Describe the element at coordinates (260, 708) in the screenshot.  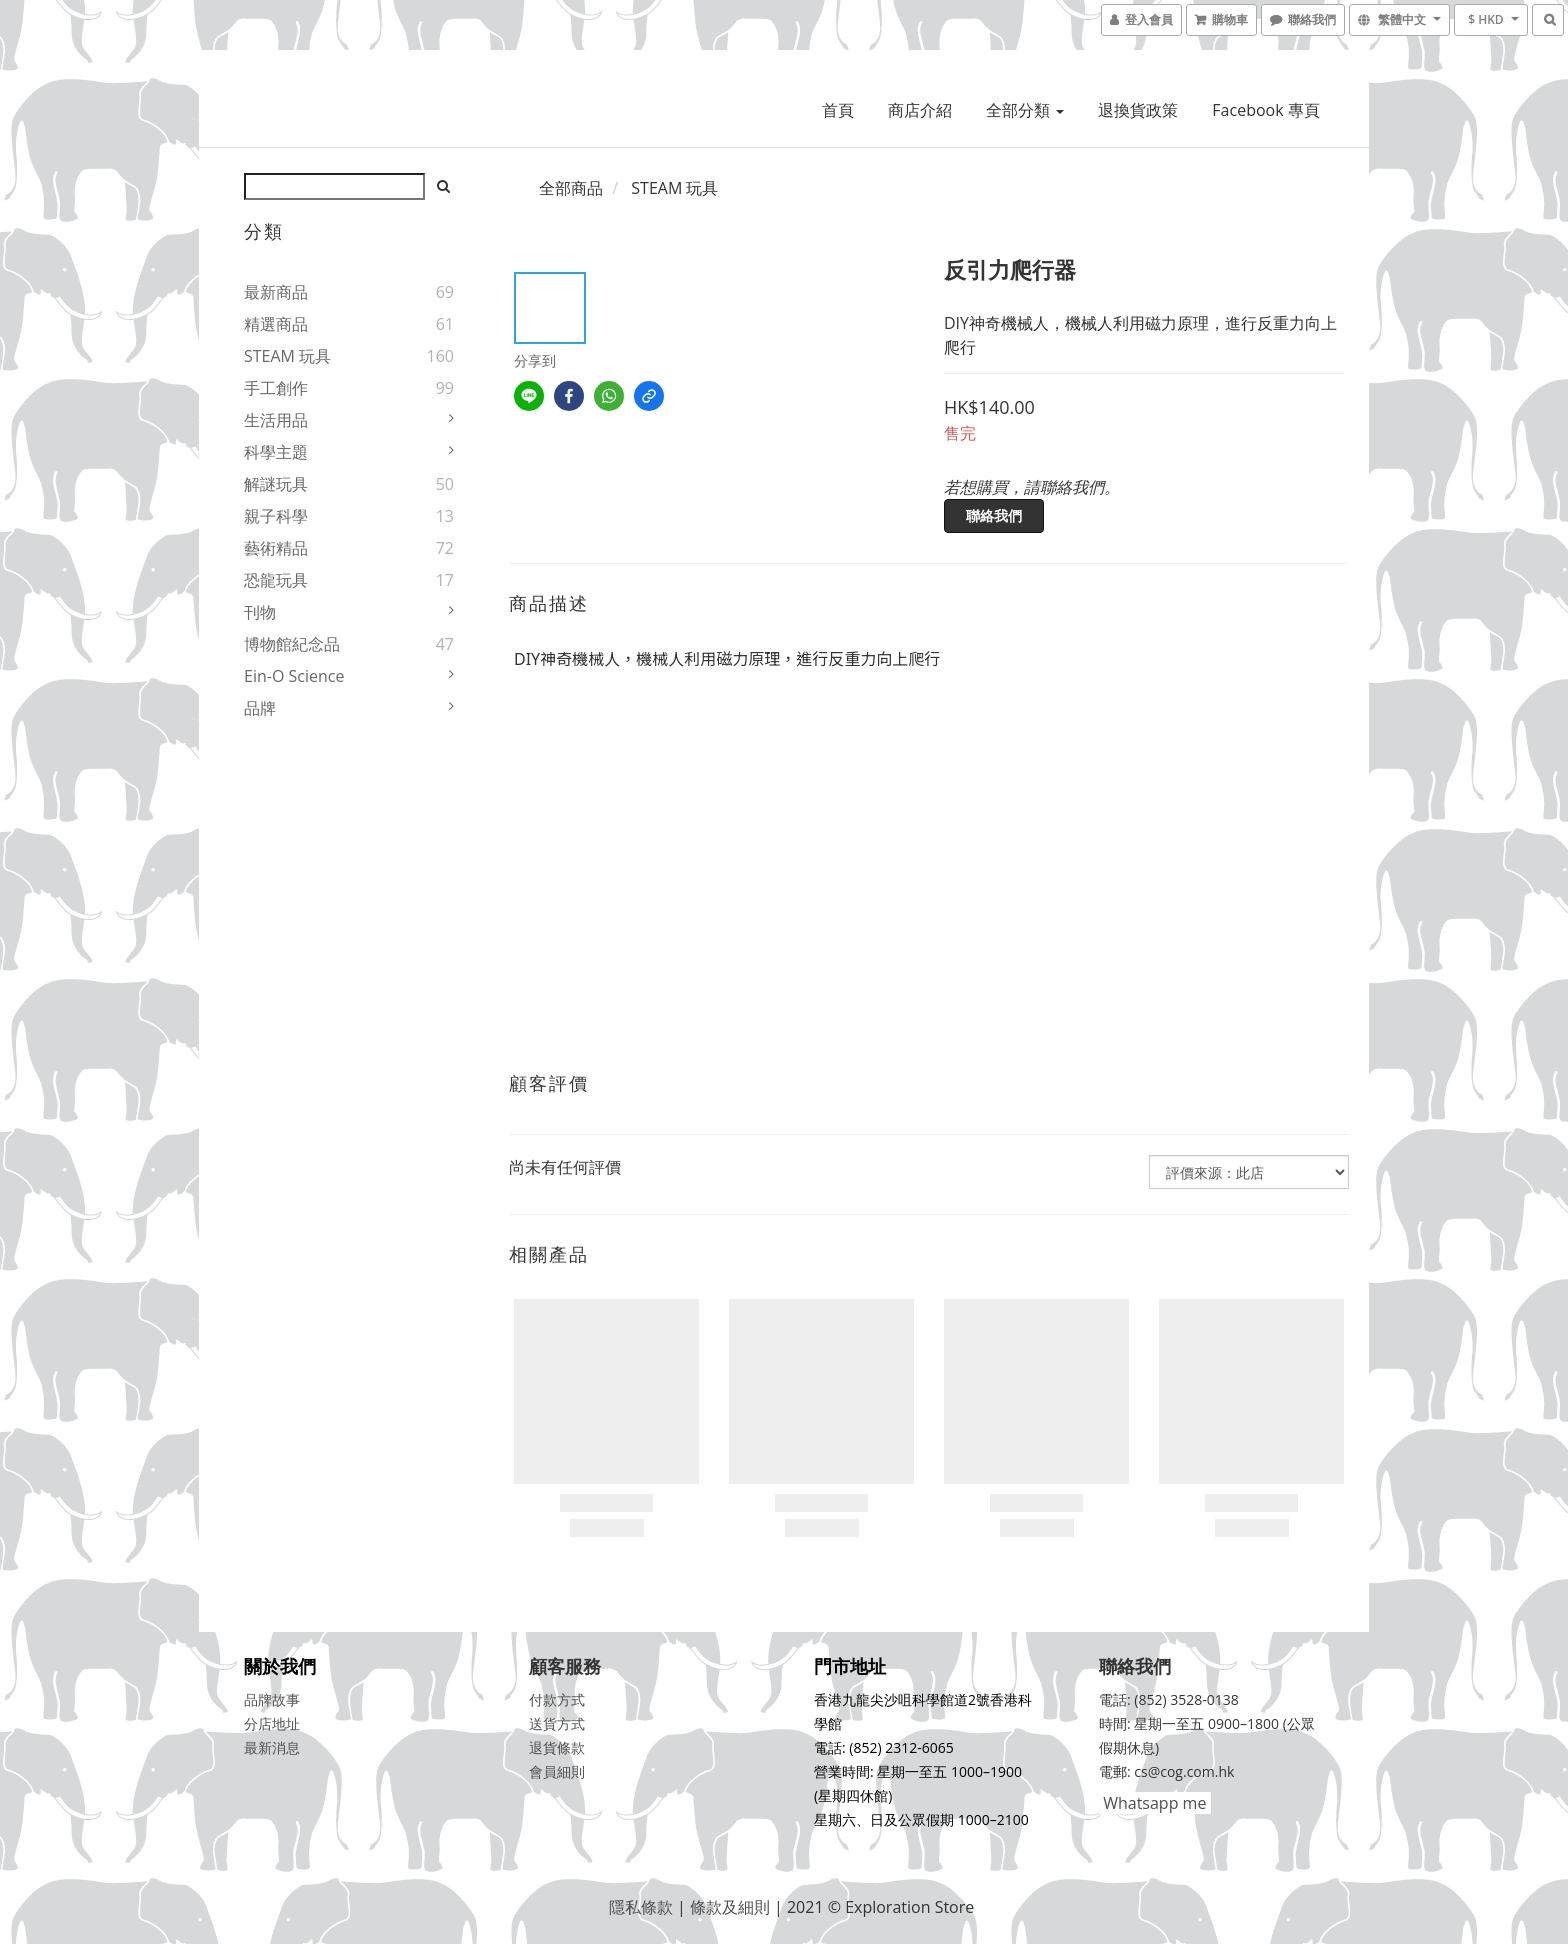
I see `品牌` at that location.